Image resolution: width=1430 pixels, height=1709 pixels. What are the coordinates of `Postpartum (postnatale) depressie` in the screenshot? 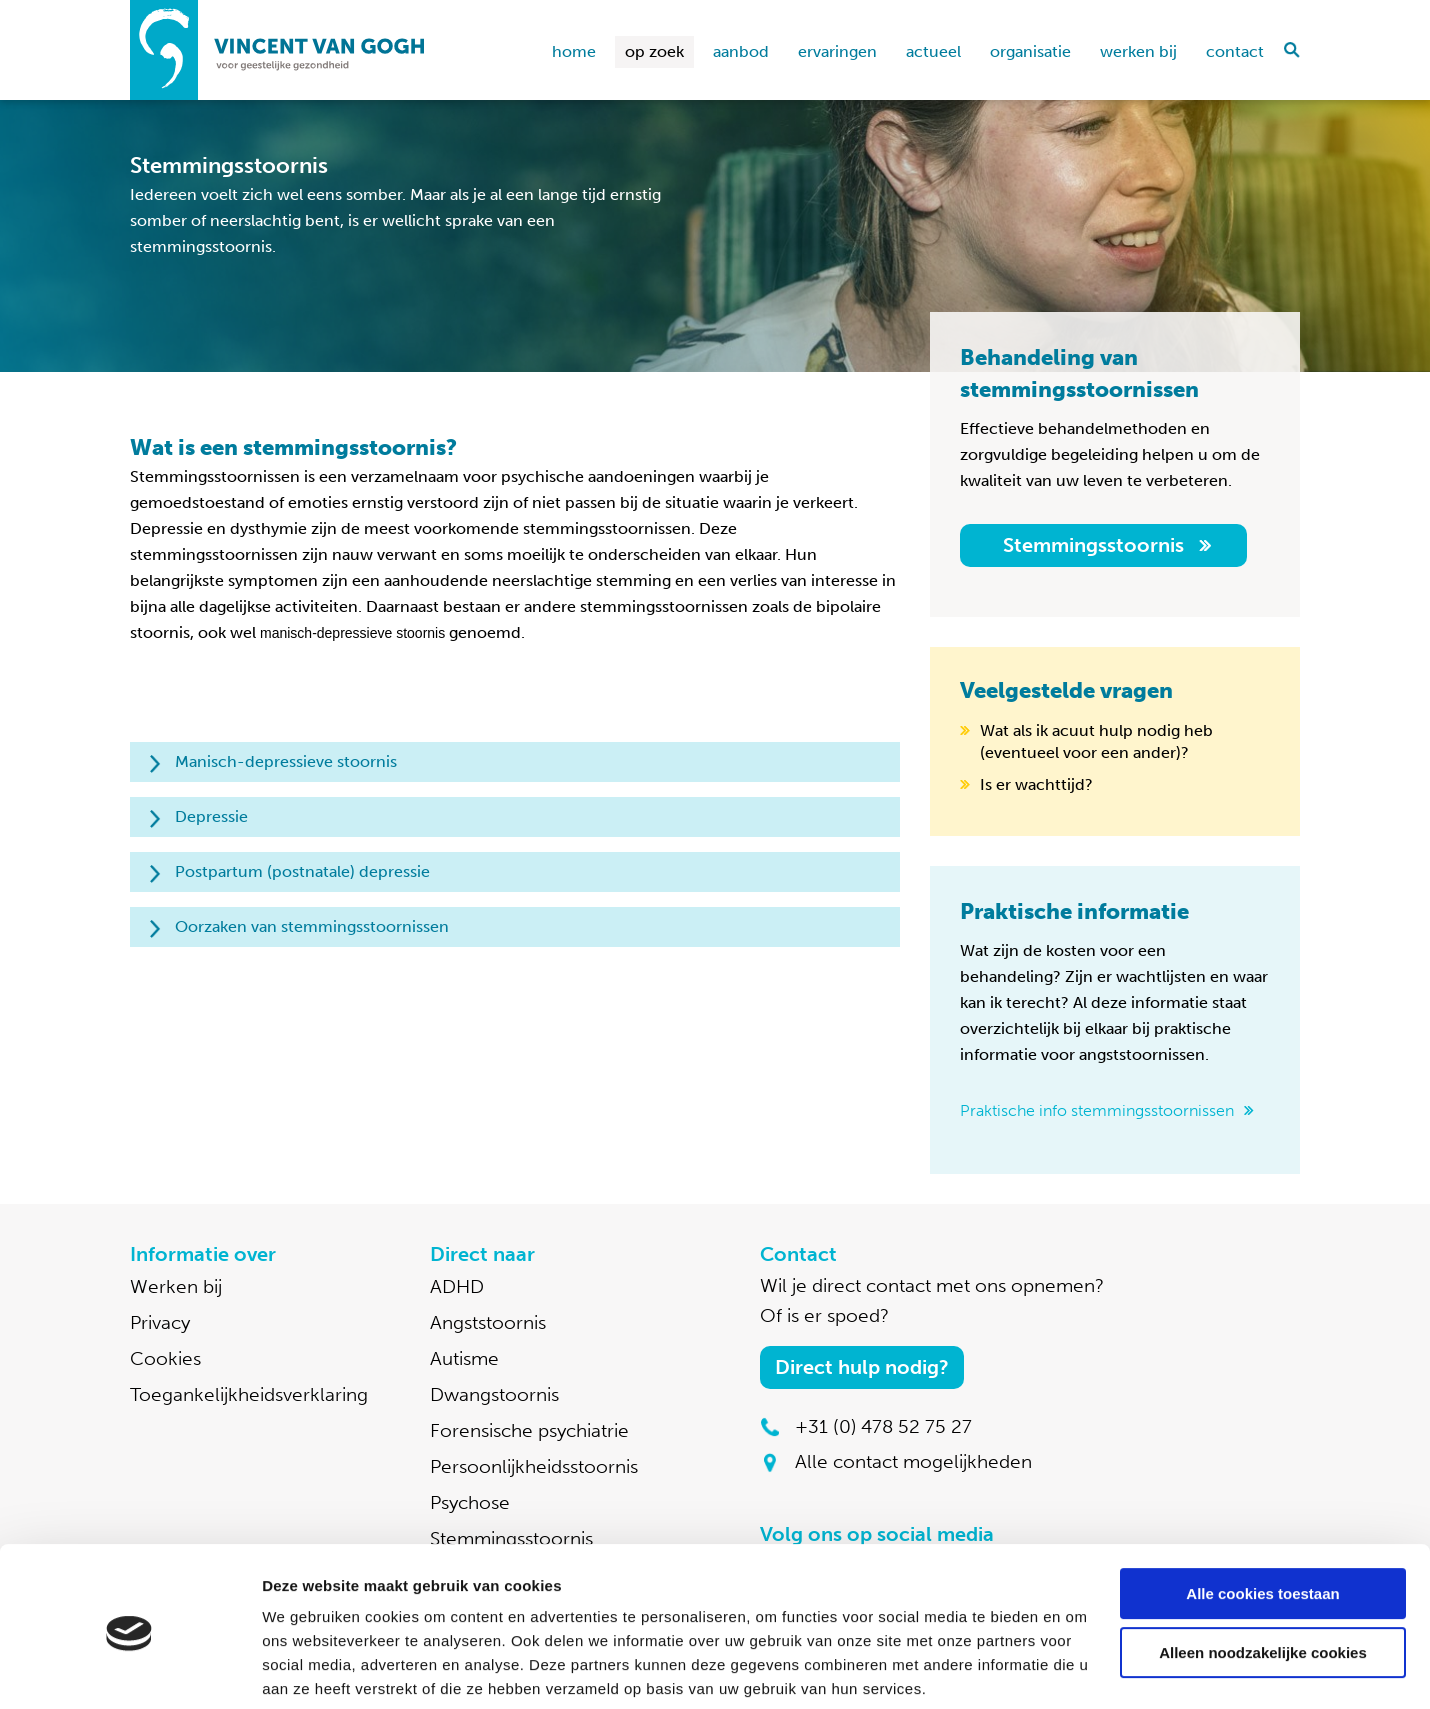 It's located at (302, 871).